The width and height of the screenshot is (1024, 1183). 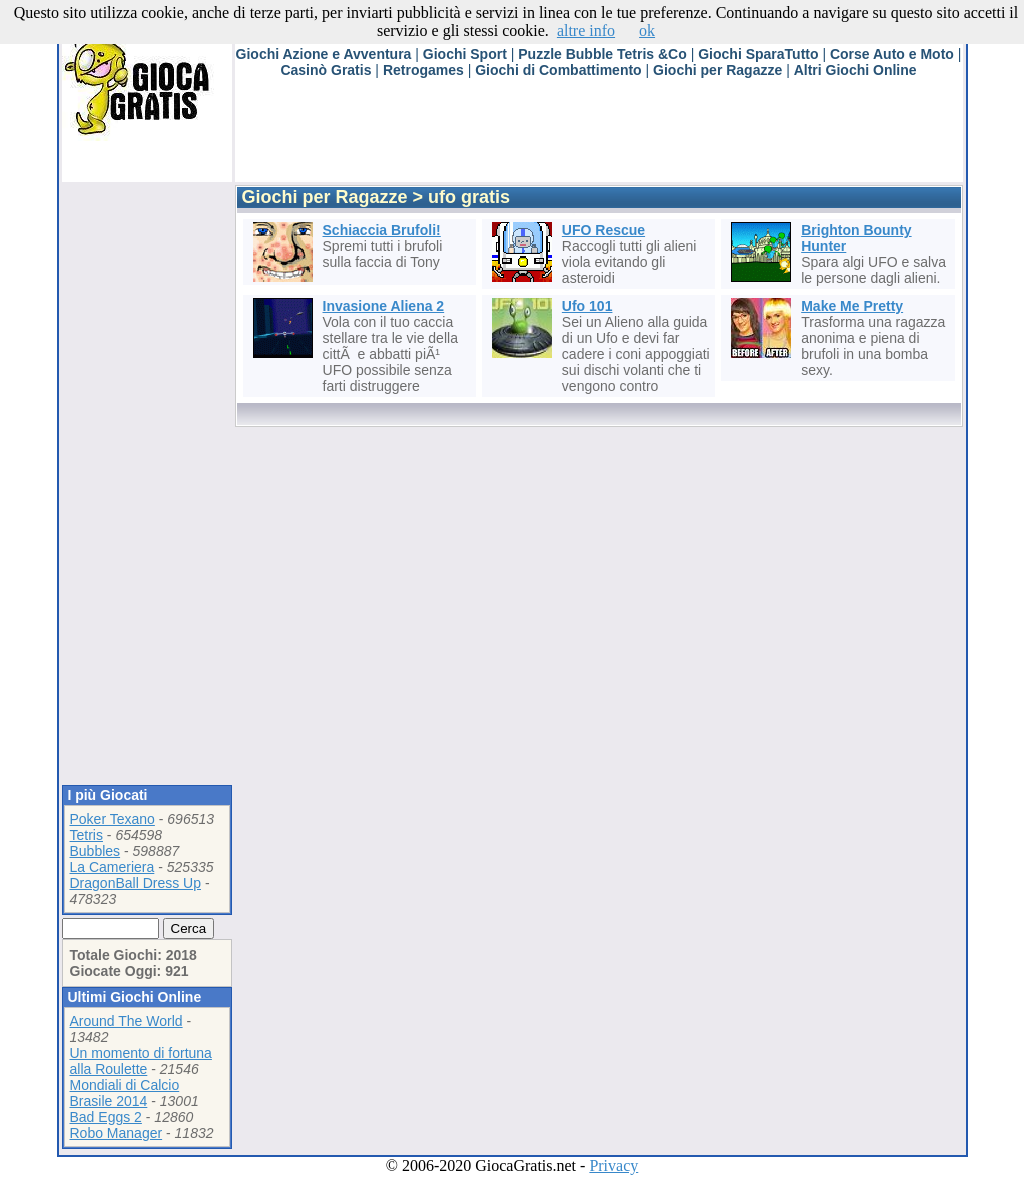 I want to click on Corse Auto e Moto, so click(x=892, y=54).